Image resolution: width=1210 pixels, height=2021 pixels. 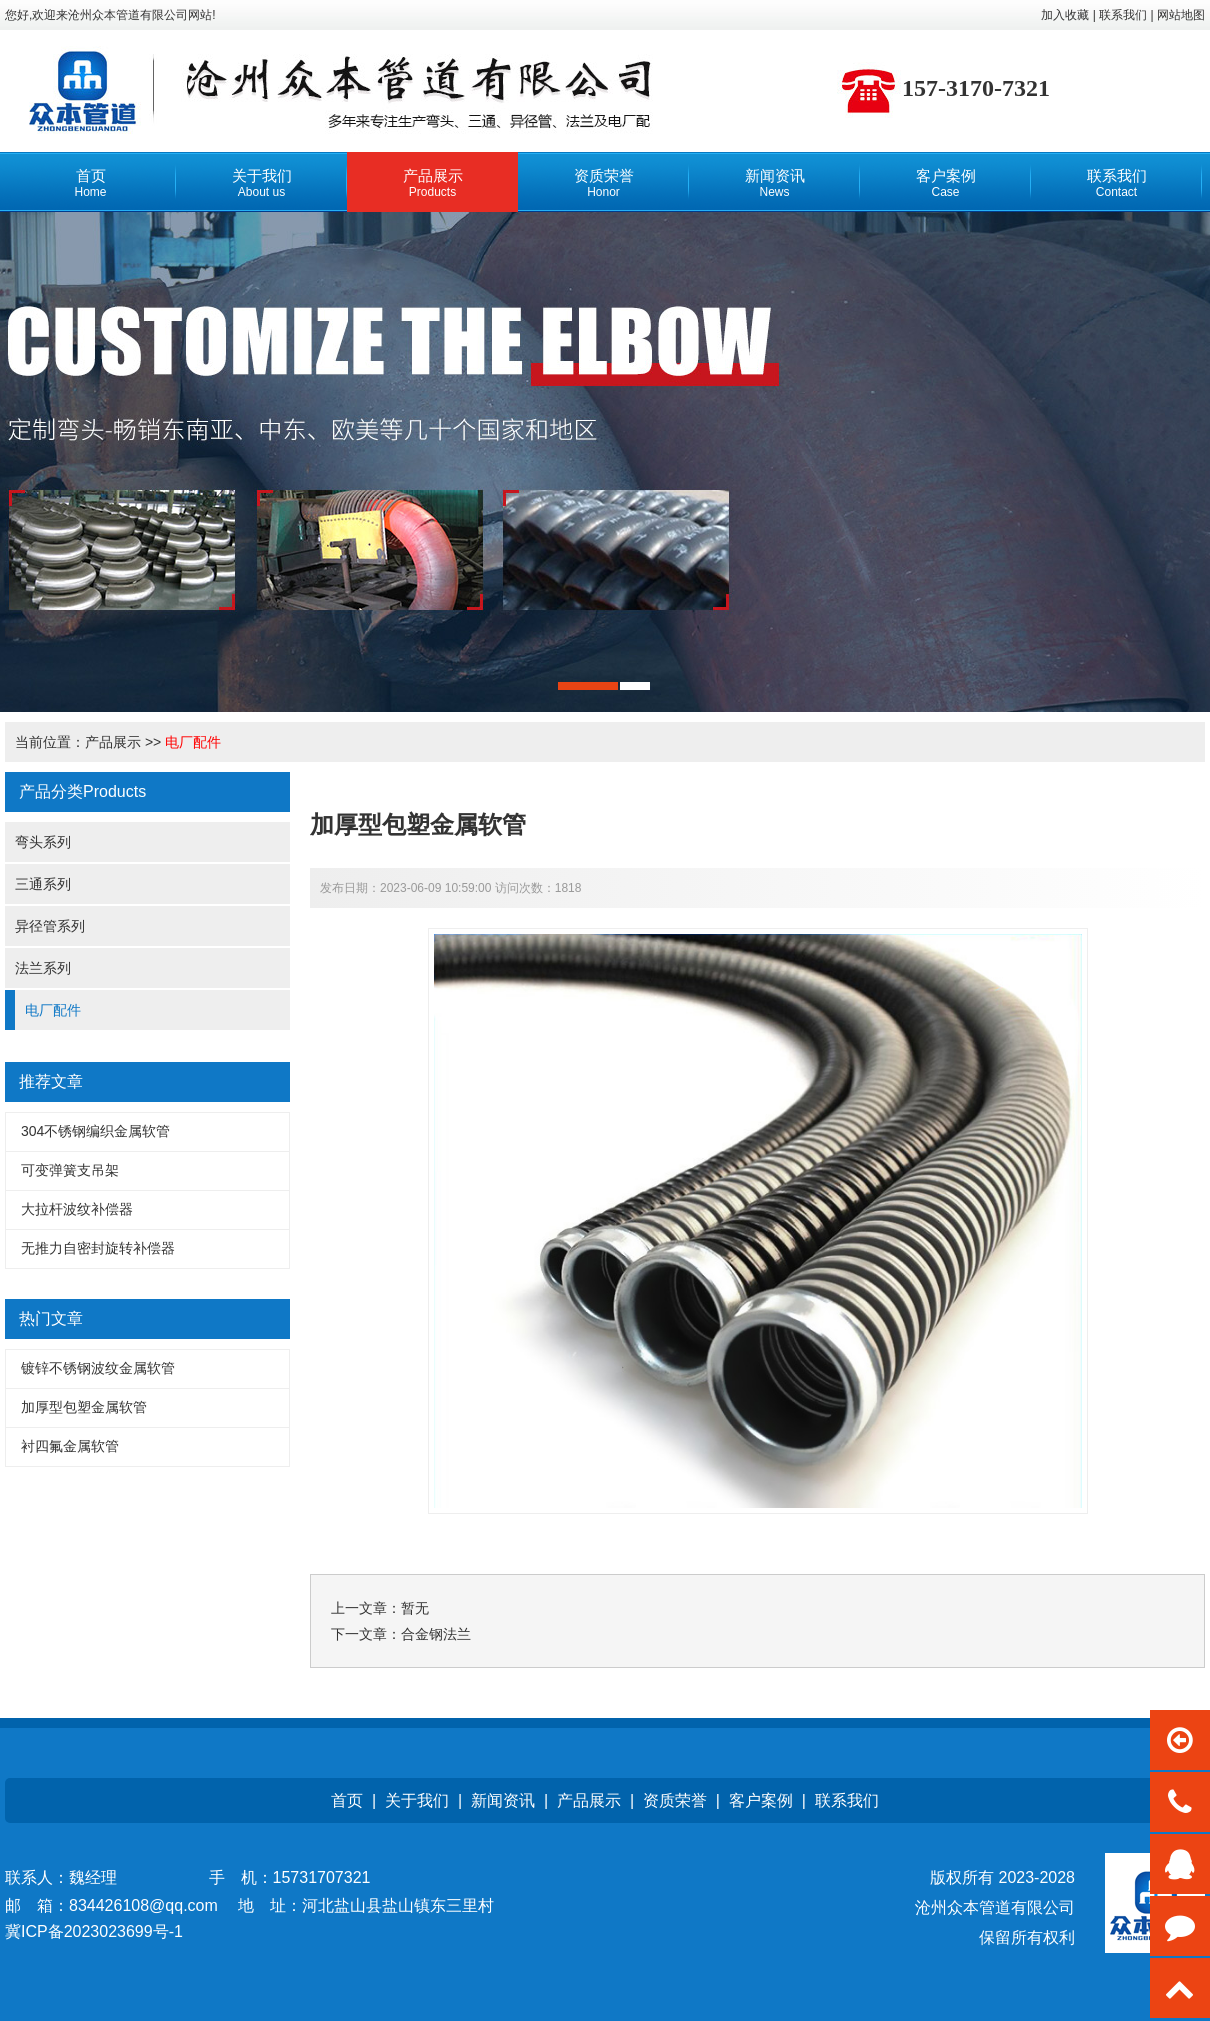 I want to click on 产品展示, so click(x=113, y=742).